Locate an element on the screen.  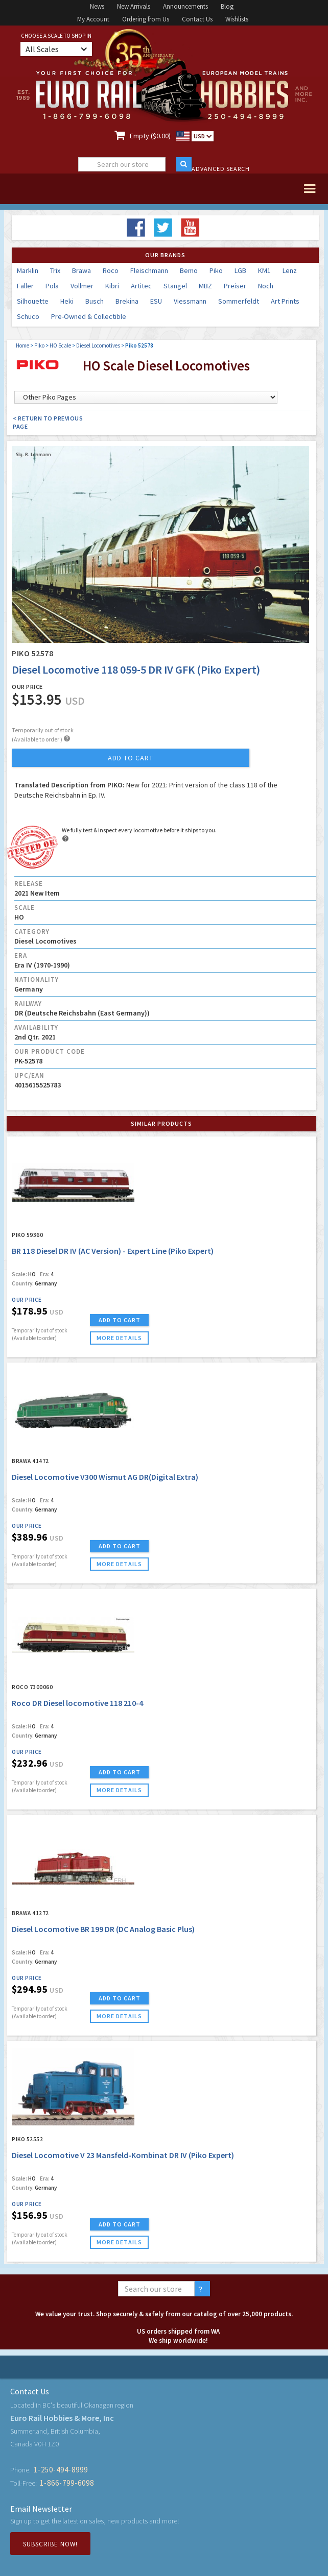
New Arrivals is located at coordinates (133, 6).